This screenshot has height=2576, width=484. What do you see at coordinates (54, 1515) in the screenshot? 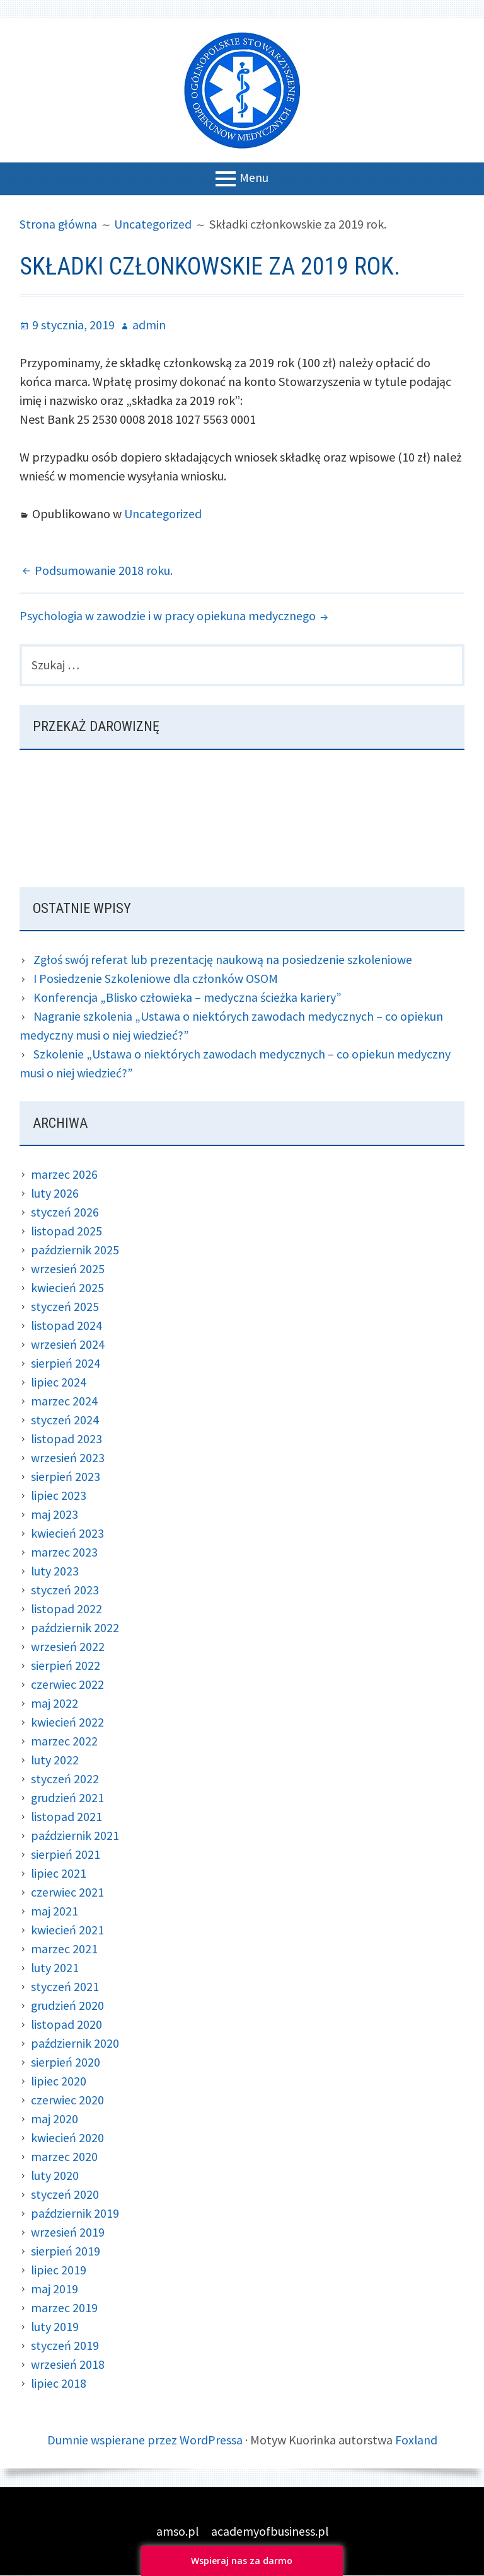
I see `maj 2023` at bounding box center [54, 1515].